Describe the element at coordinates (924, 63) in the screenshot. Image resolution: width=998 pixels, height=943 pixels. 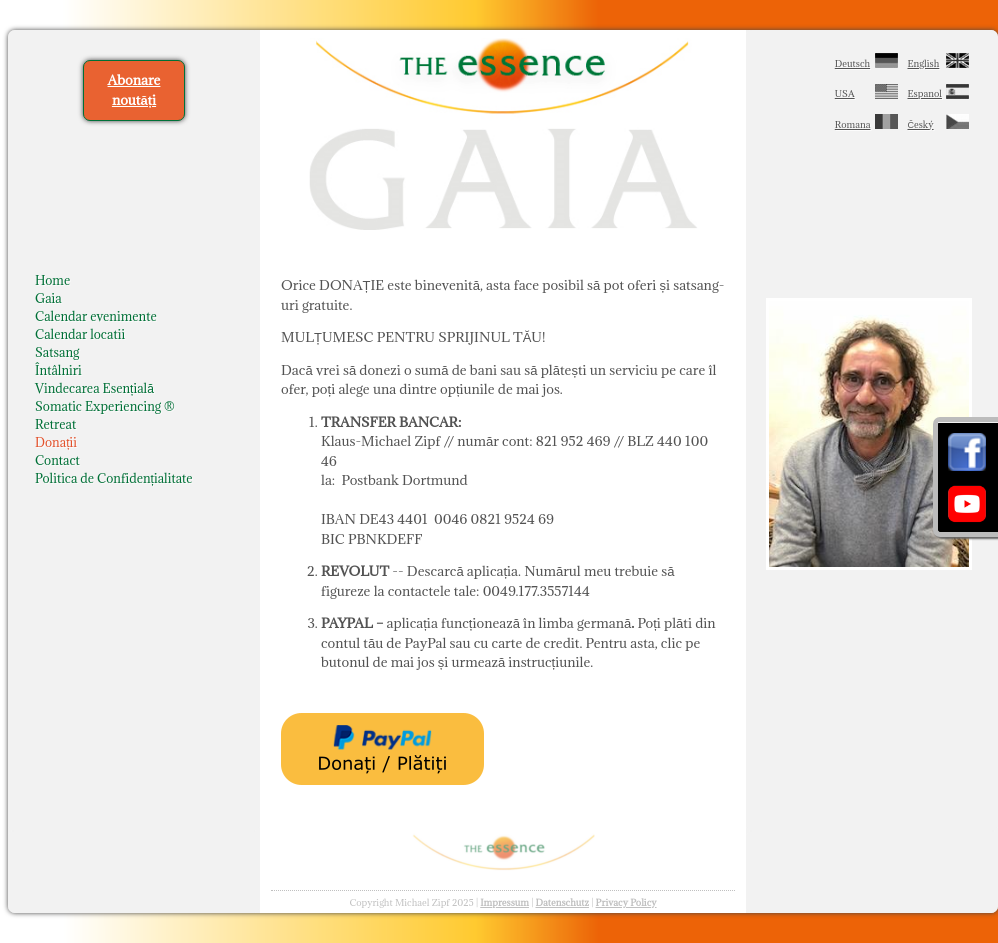
I see `English` at that location.